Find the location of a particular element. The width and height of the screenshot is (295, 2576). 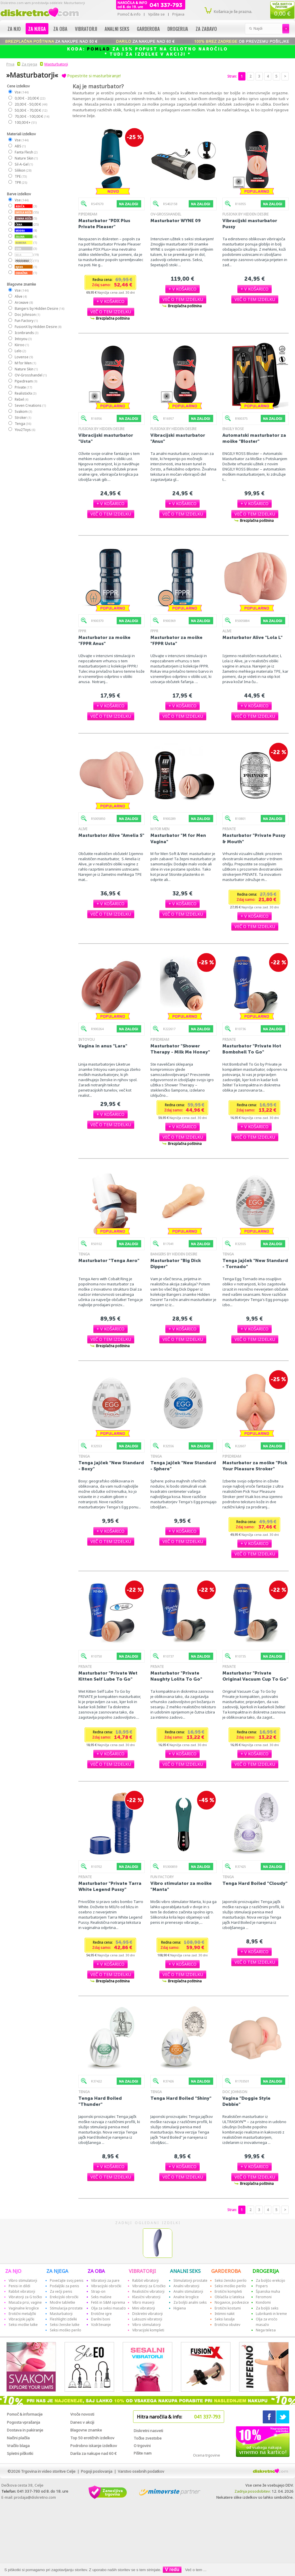

Darilni boni is located at coordinates (100, 2319).